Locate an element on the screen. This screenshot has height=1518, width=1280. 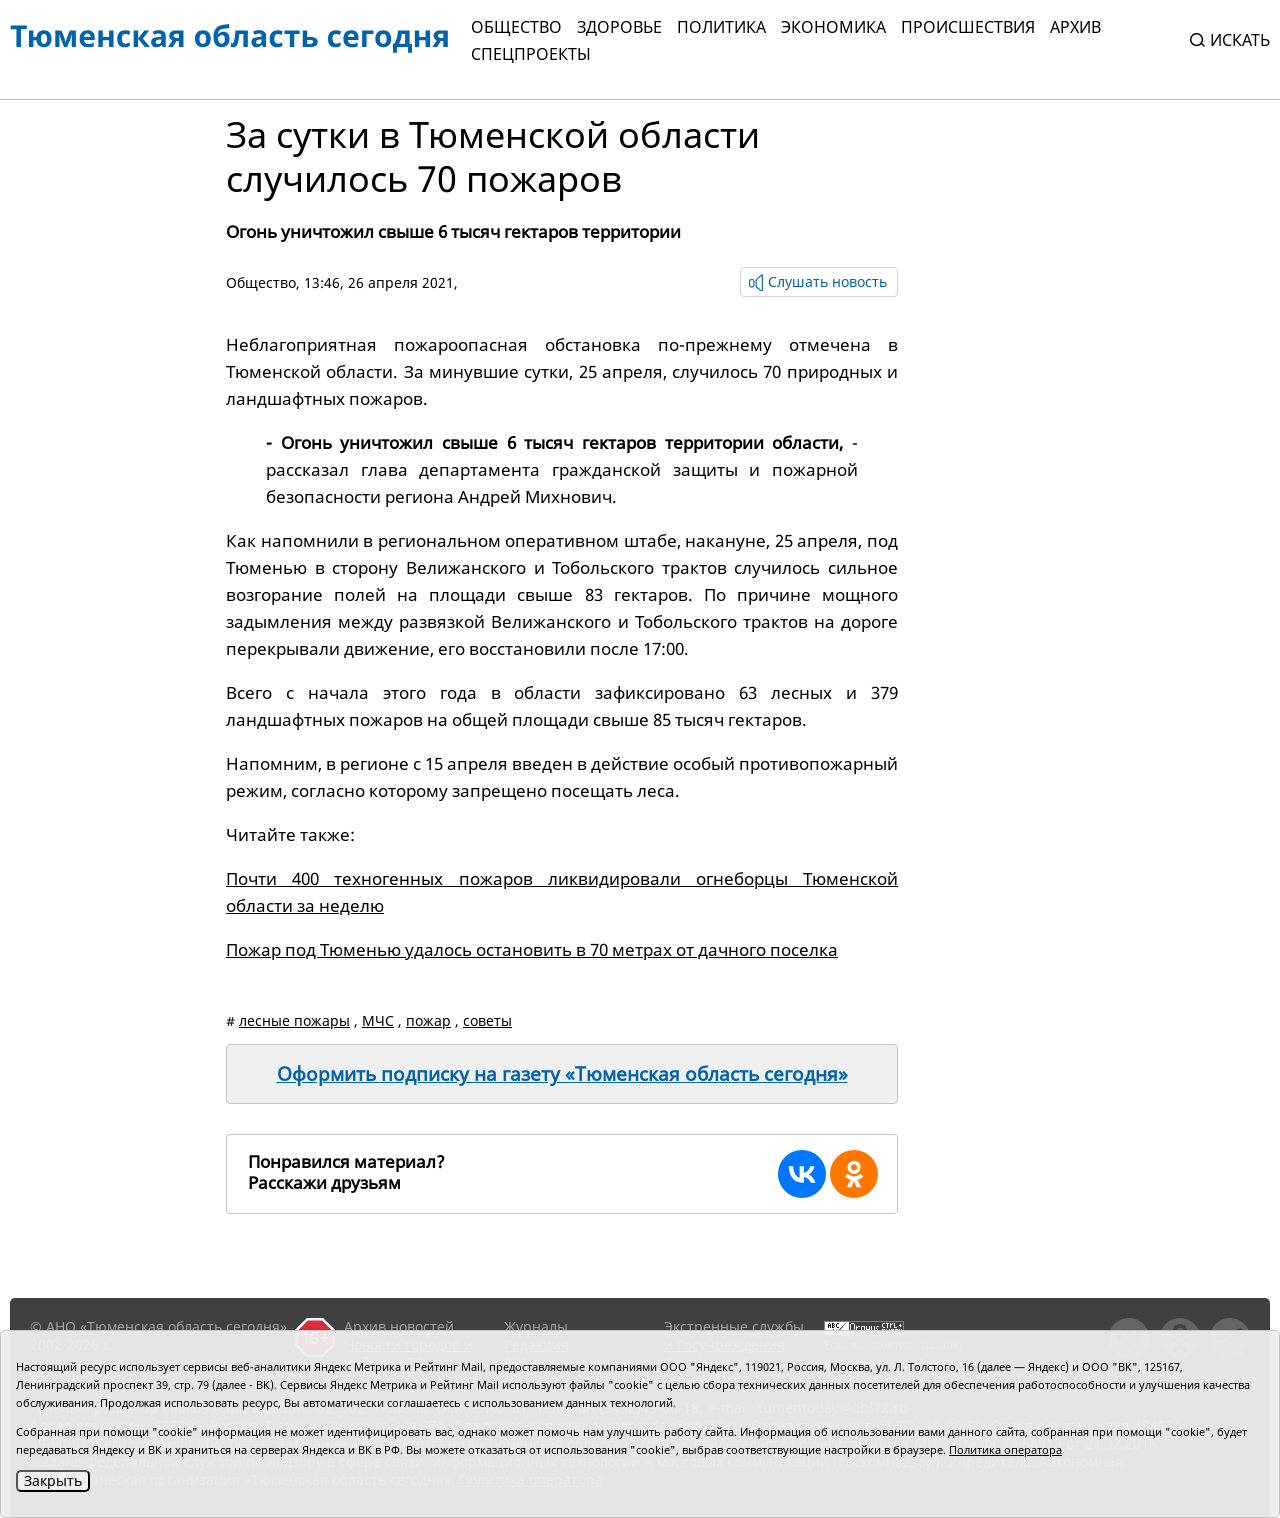
лесные пожары is located at coordinates (294, 1020).